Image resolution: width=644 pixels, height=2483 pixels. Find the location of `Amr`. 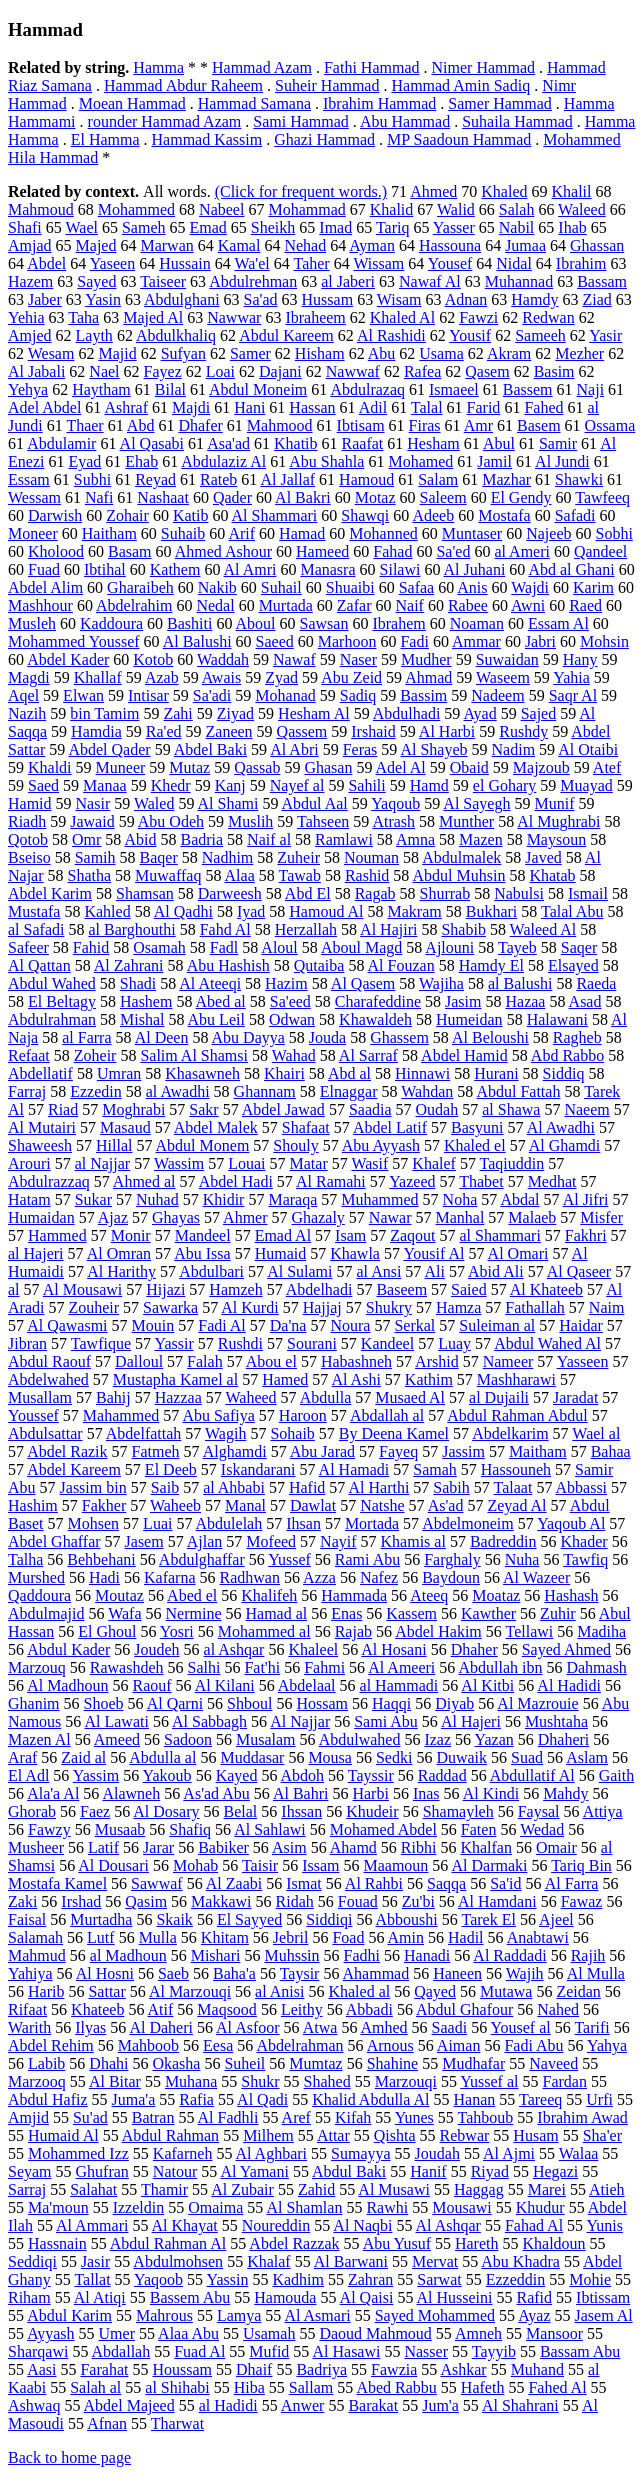

Amr is located at coordinates (478, 425).